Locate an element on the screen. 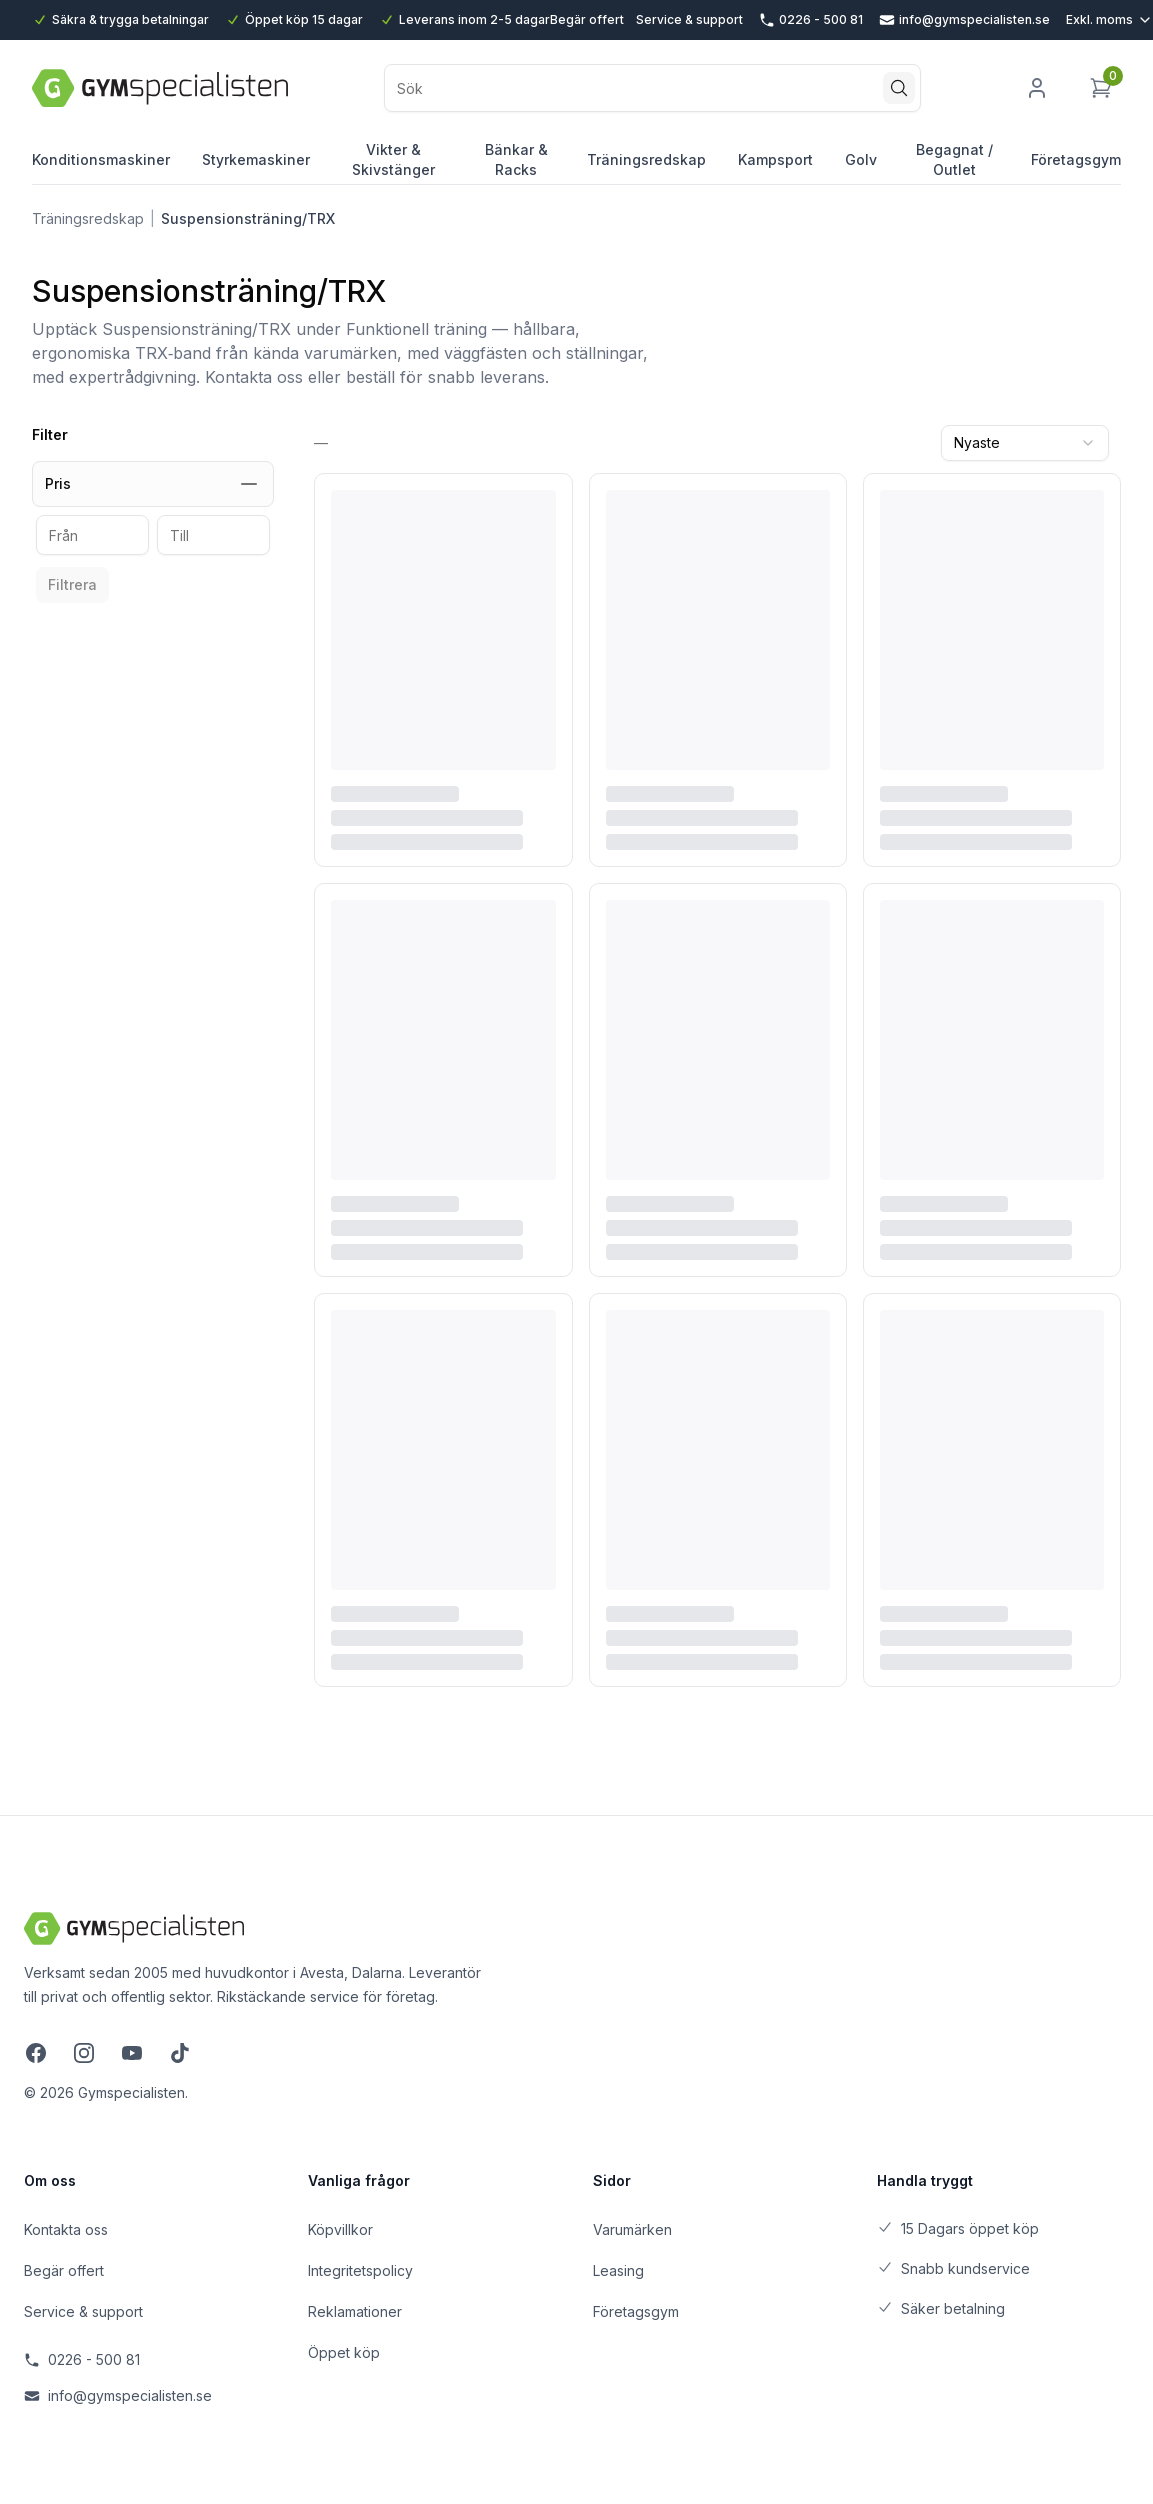 Image resolution: width=1153 pixels, height=2504 pixels. Konditionsmaskiner is located at coordinates (101, 167).